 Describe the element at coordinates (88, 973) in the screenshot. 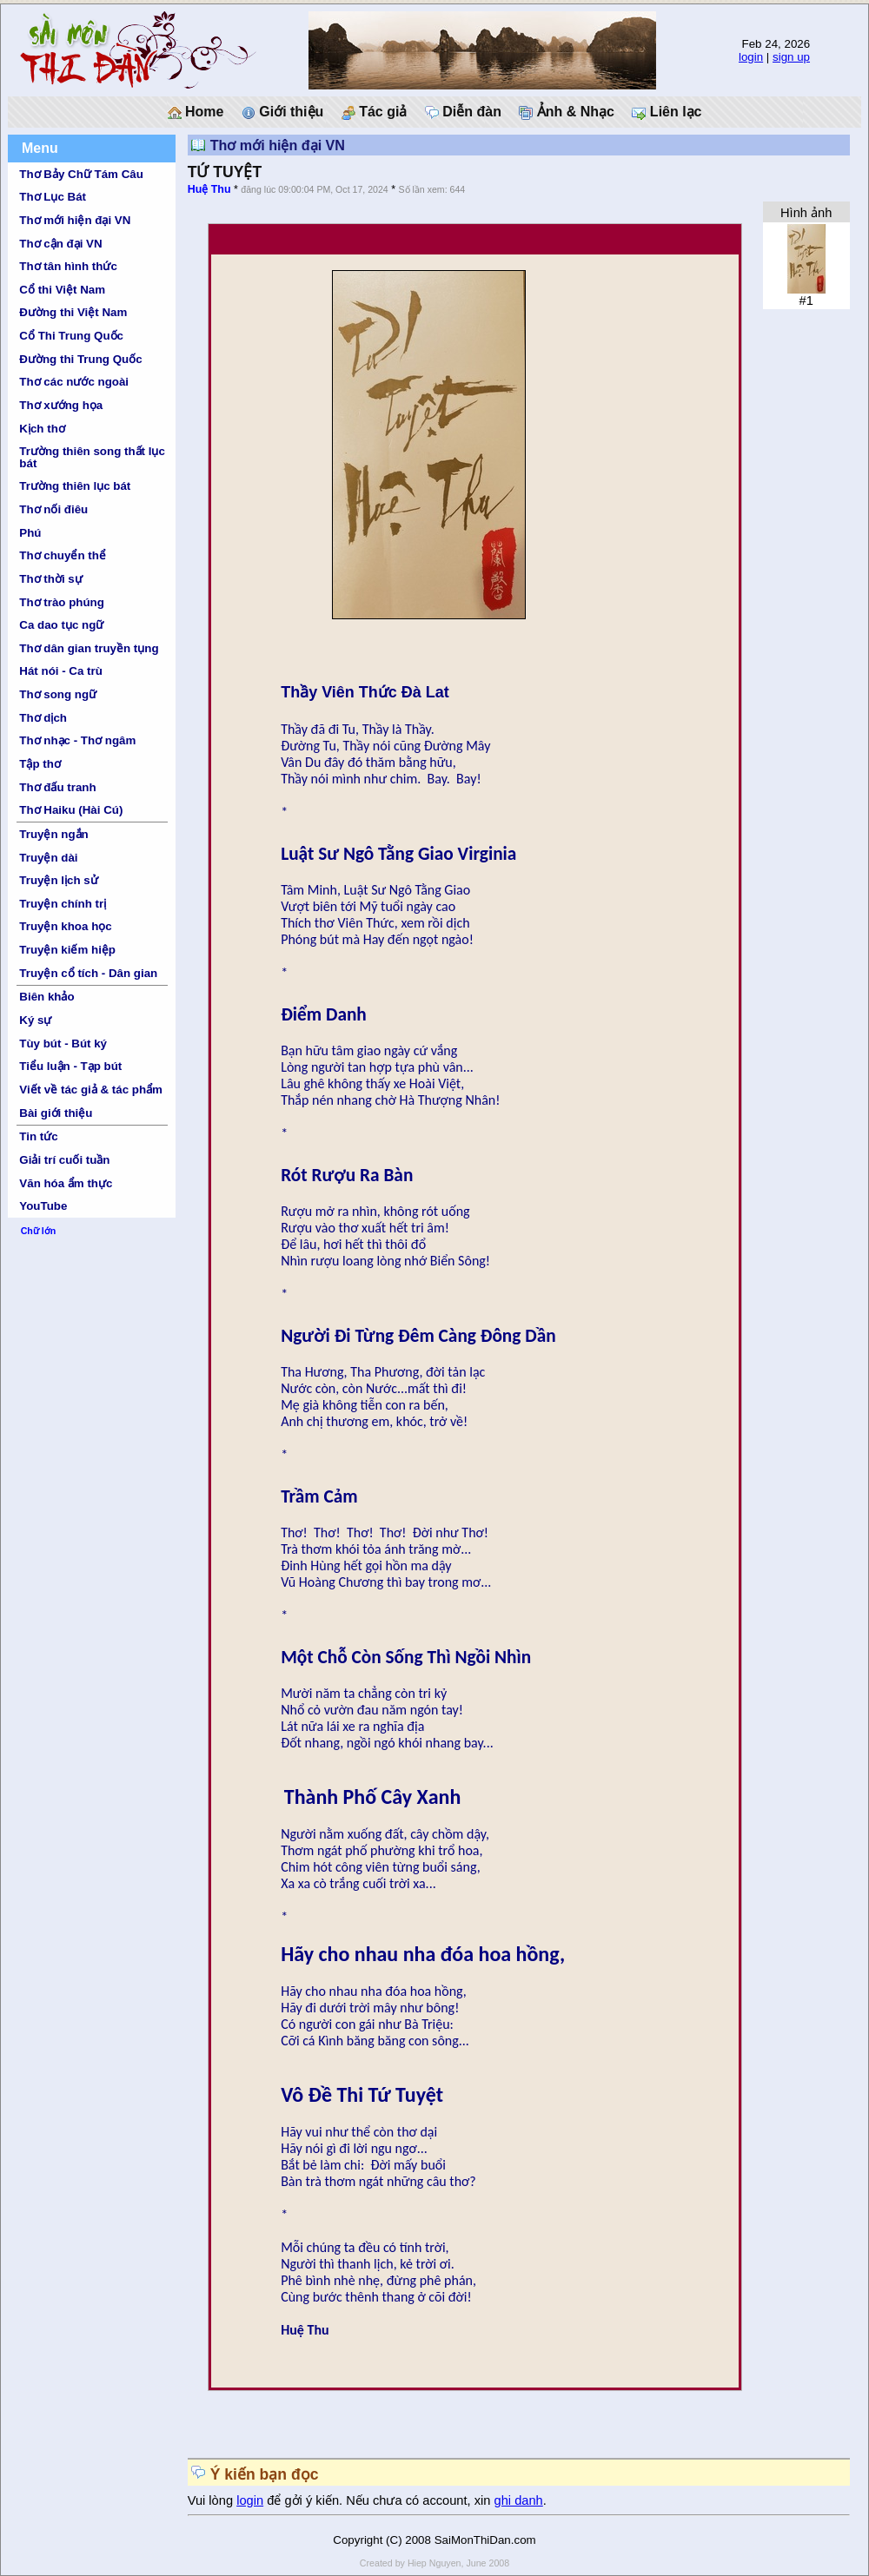

I see `Truyện cổ tích - Dân gian` at that location.